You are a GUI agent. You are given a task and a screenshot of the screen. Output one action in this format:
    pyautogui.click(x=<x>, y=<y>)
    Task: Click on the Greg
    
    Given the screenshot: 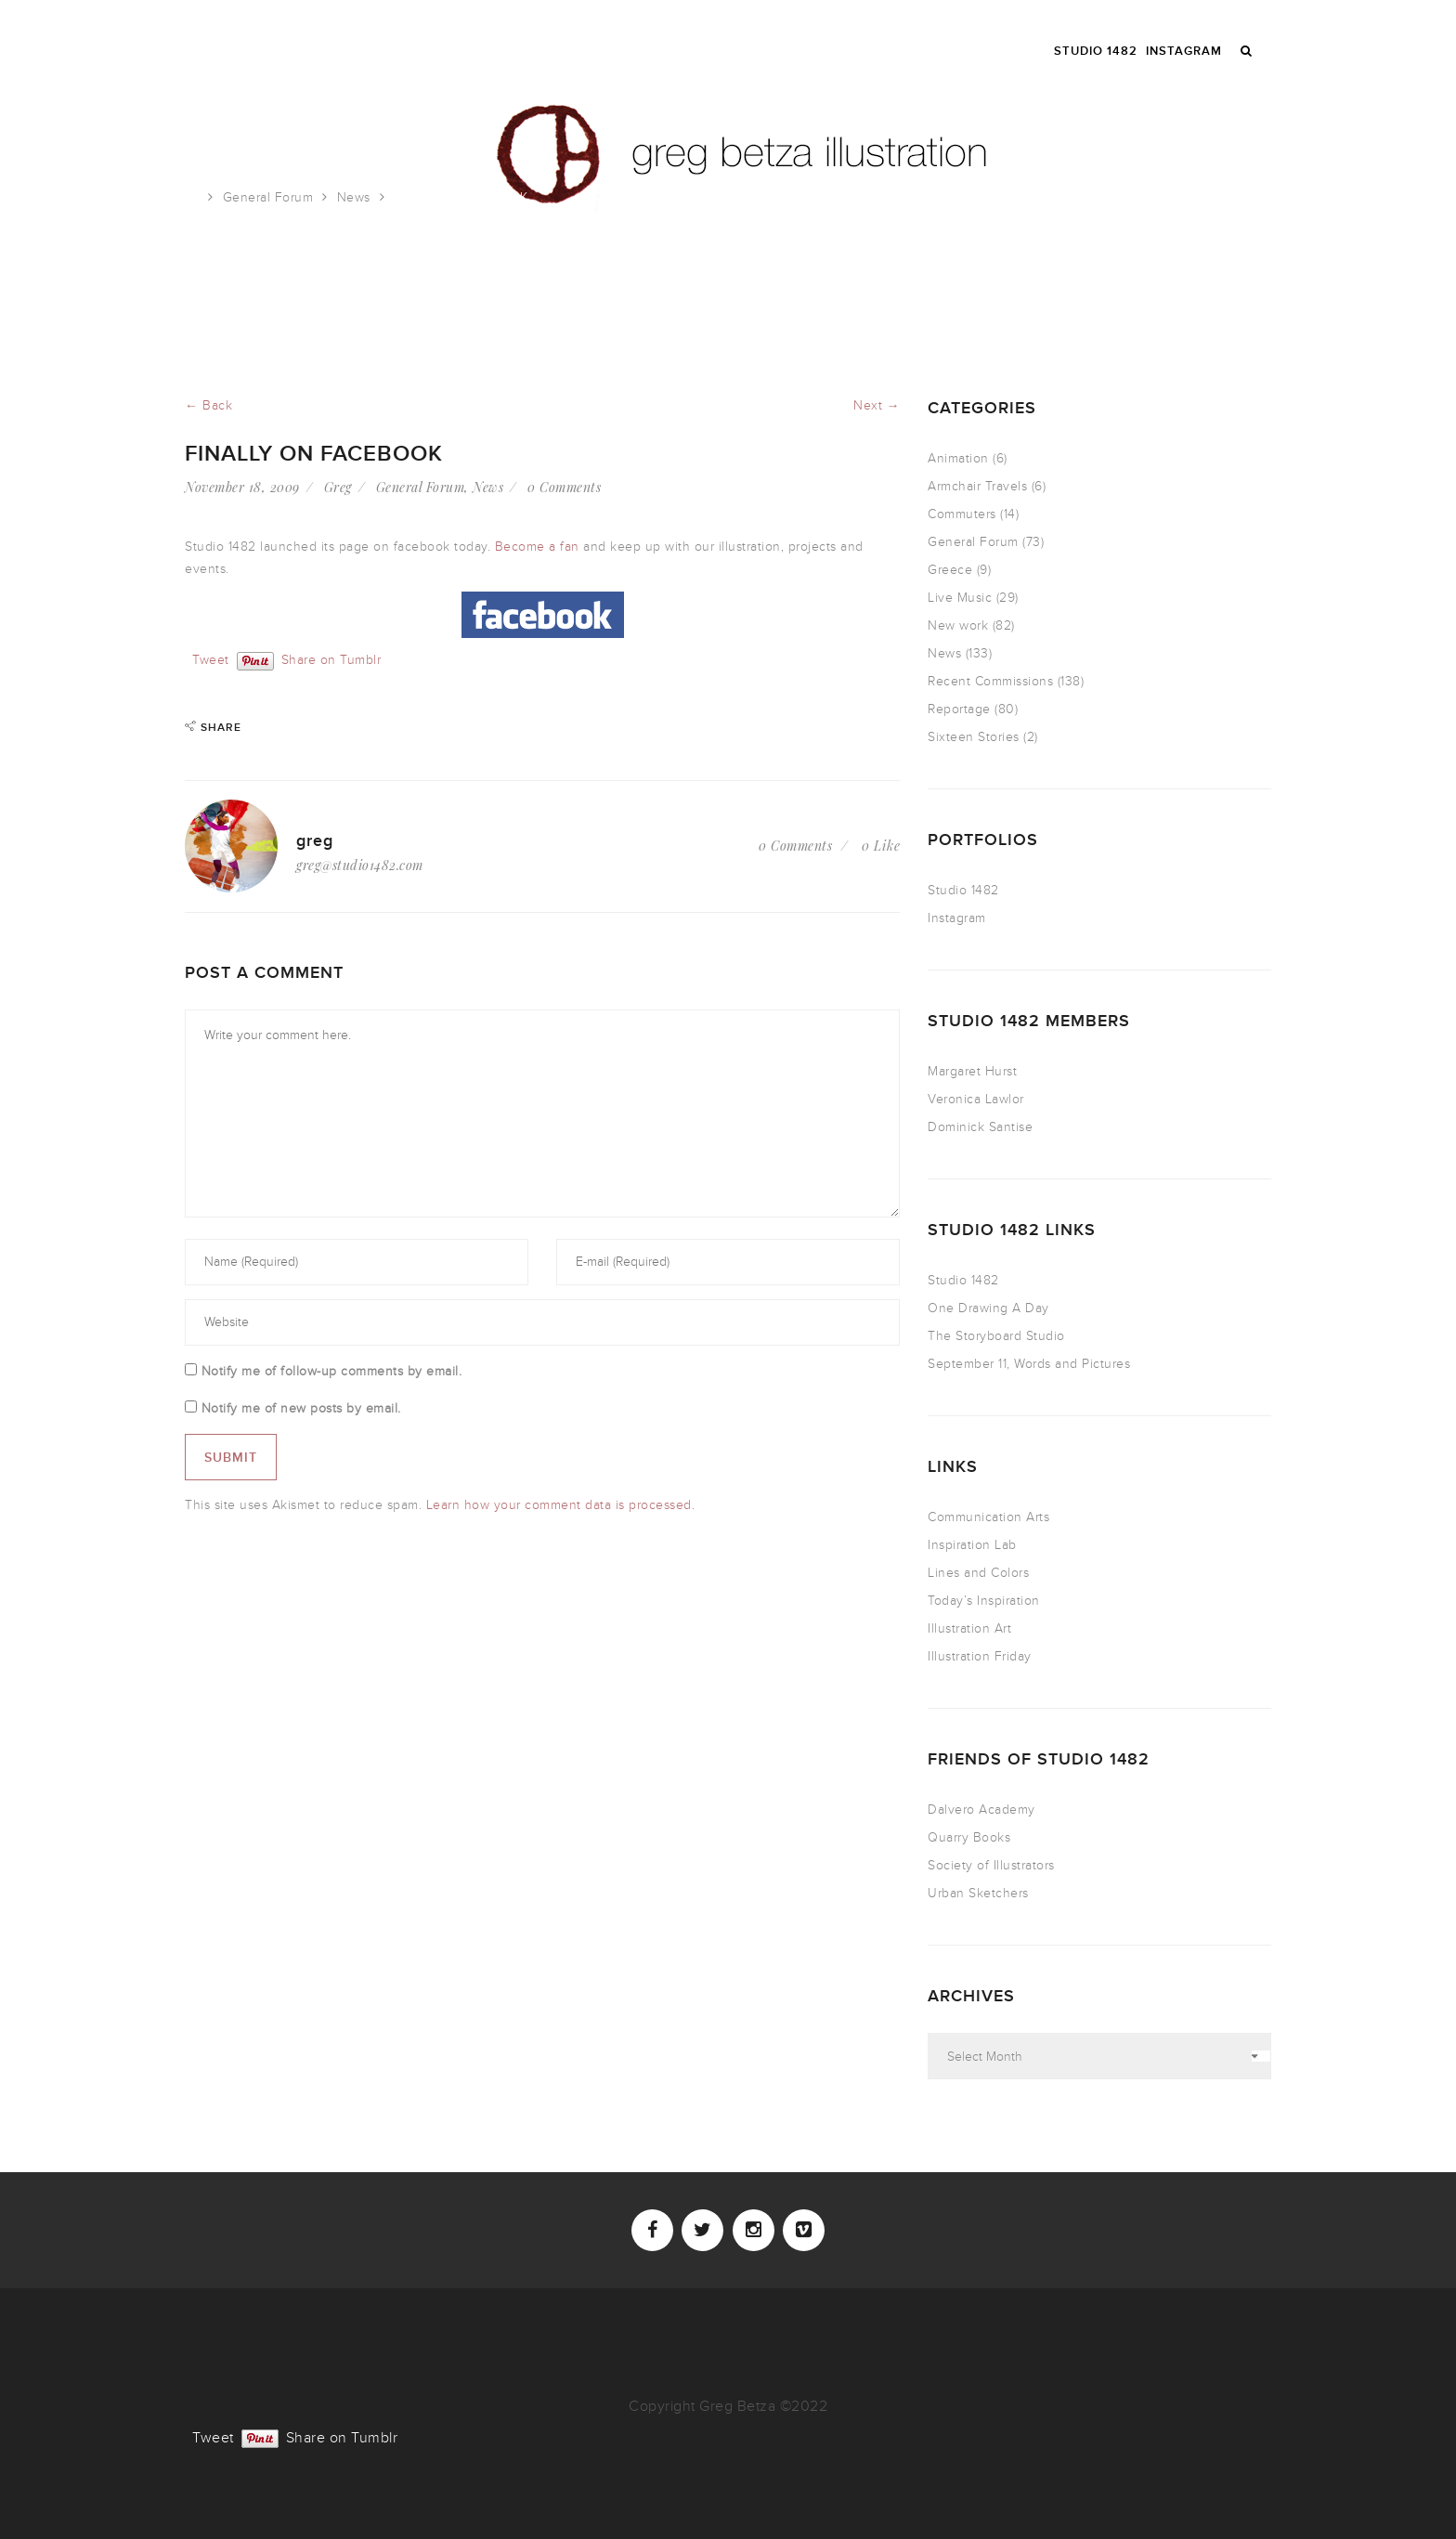 What is the action you would take?
    pyautogui.click(x=338, y=487)
    